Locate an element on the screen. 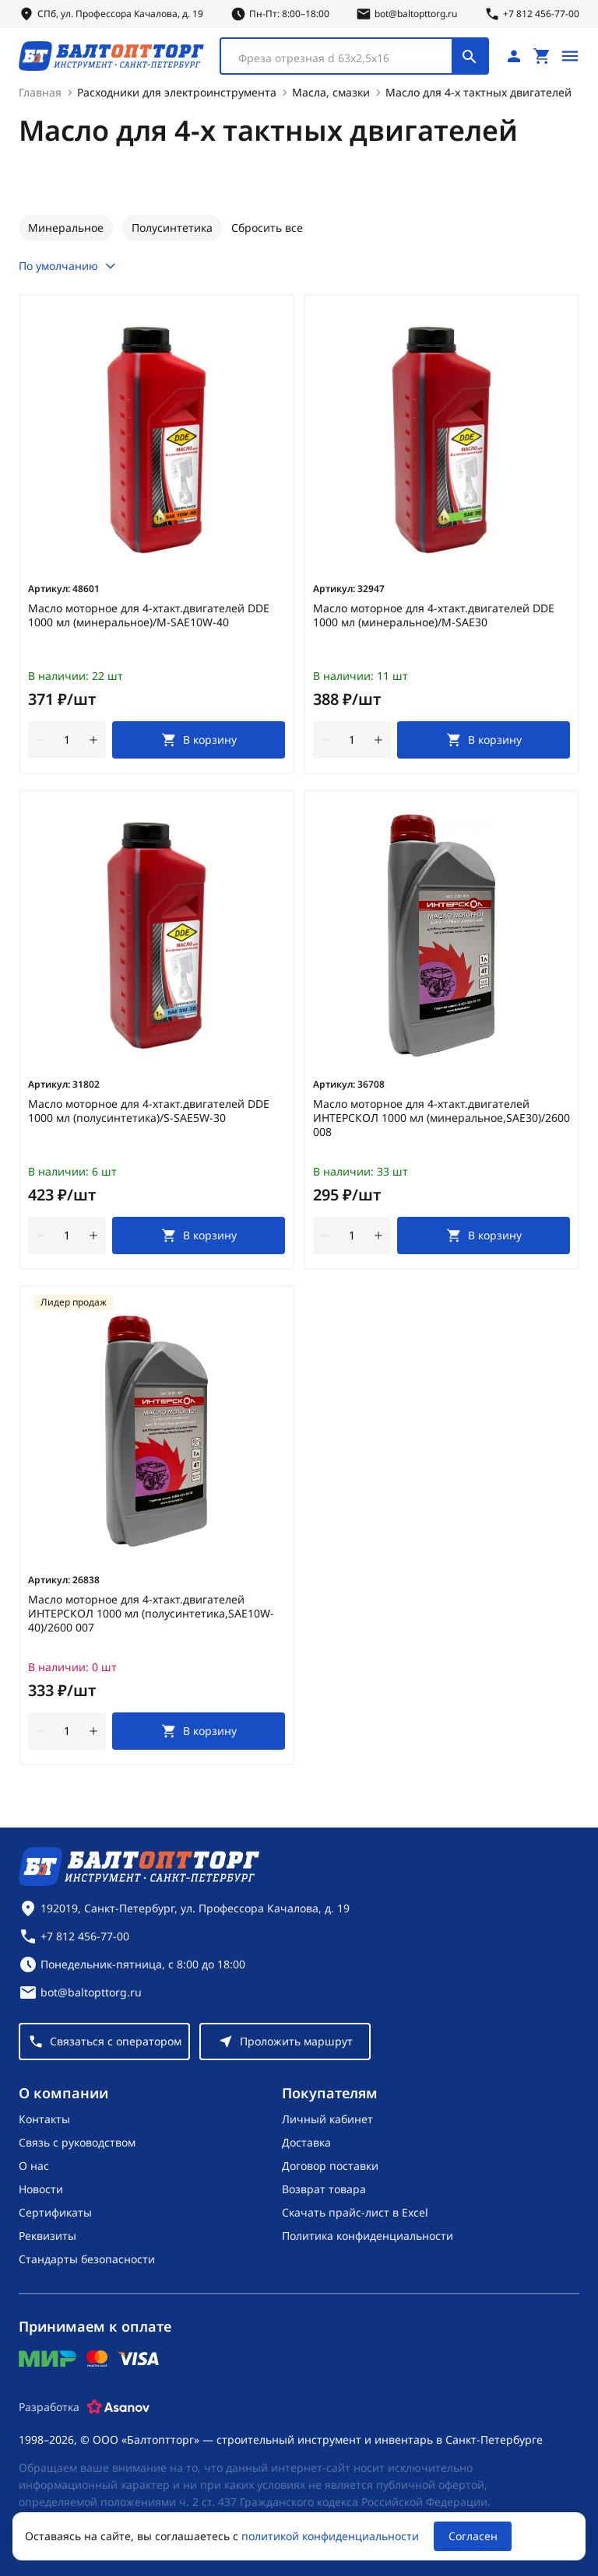 This screenshot has height=2576, width=598. [textbox] is located at coordinates (344, 58).